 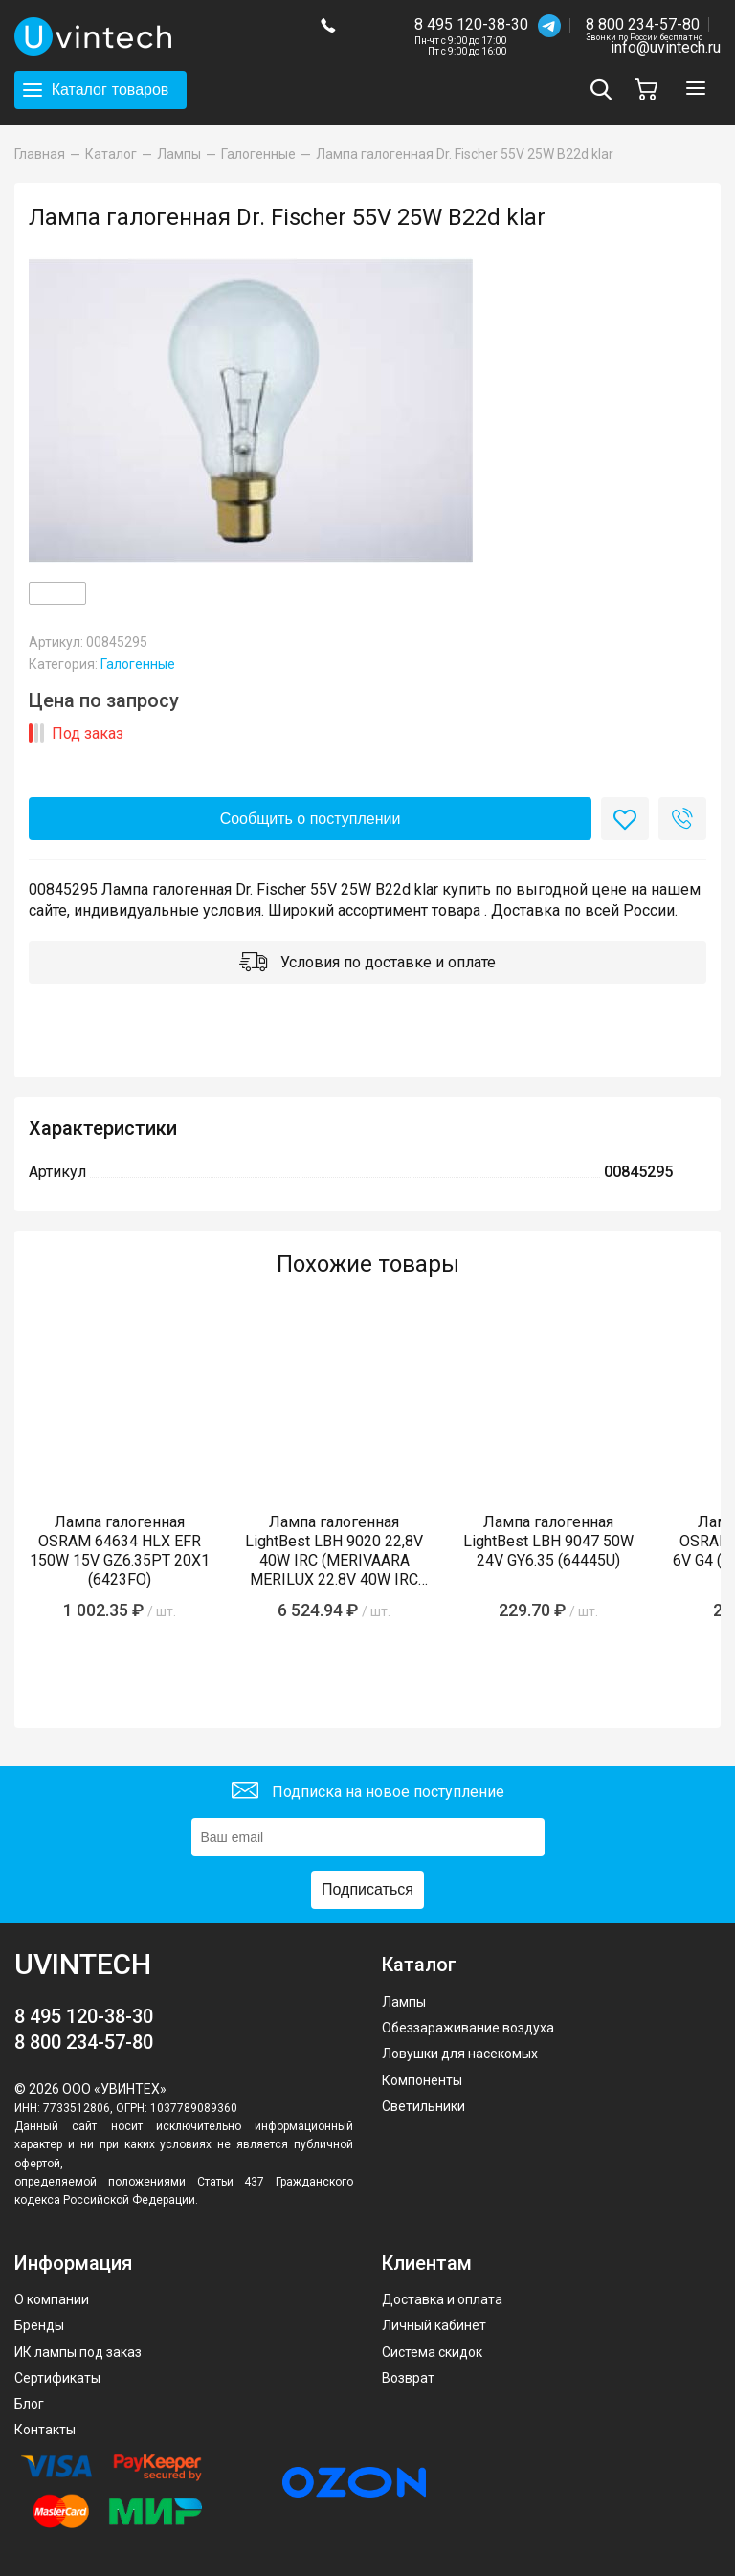 I want to click on info@uvintech.ru, so click(x=666, y=47).